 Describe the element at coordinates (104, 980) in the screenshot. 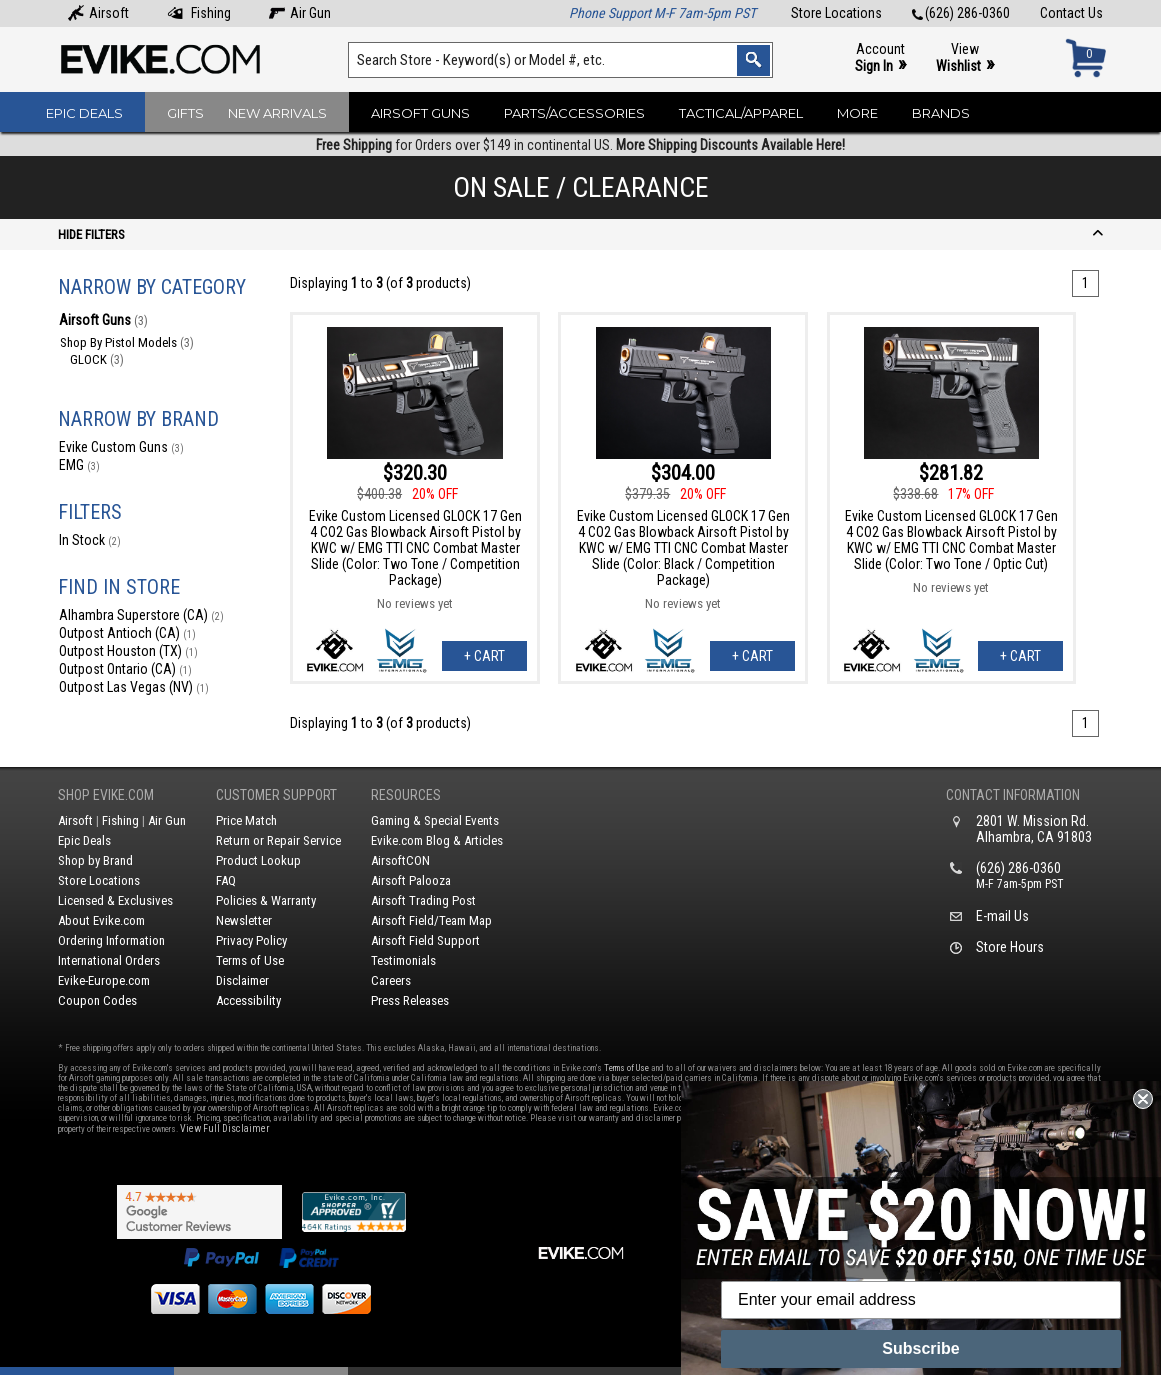

I see `Evike-Europe.com` at that location.